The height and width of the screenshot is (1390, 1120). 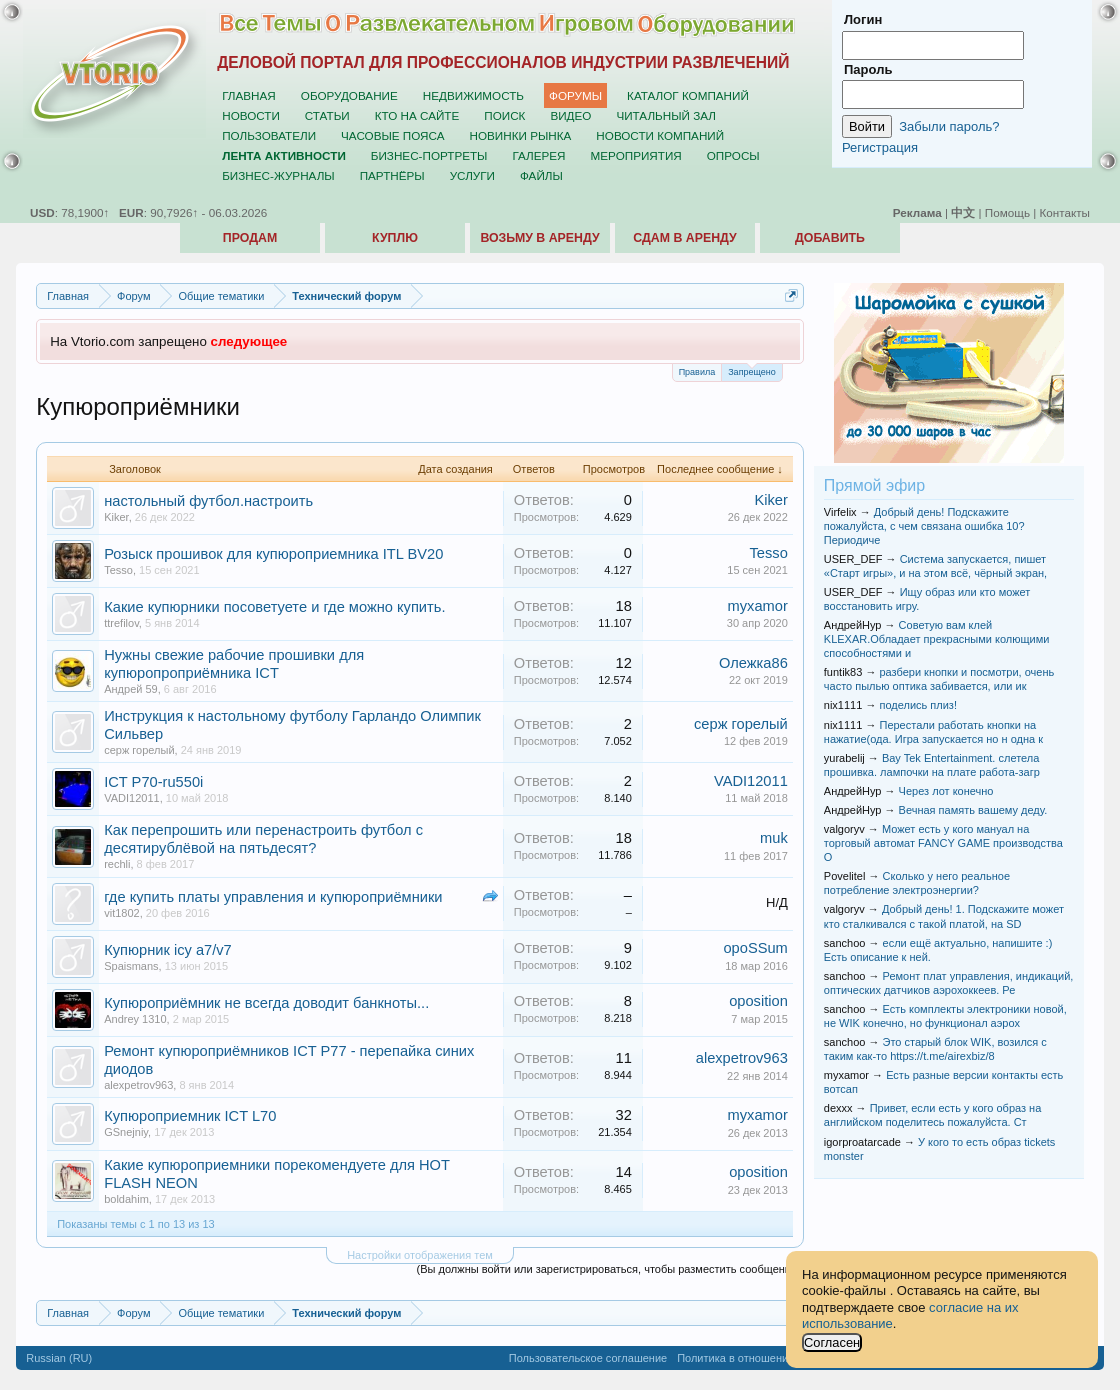 I want to click on Купюроприёмник не всегда доводит банкноты..., so click(x=266, y=1003).